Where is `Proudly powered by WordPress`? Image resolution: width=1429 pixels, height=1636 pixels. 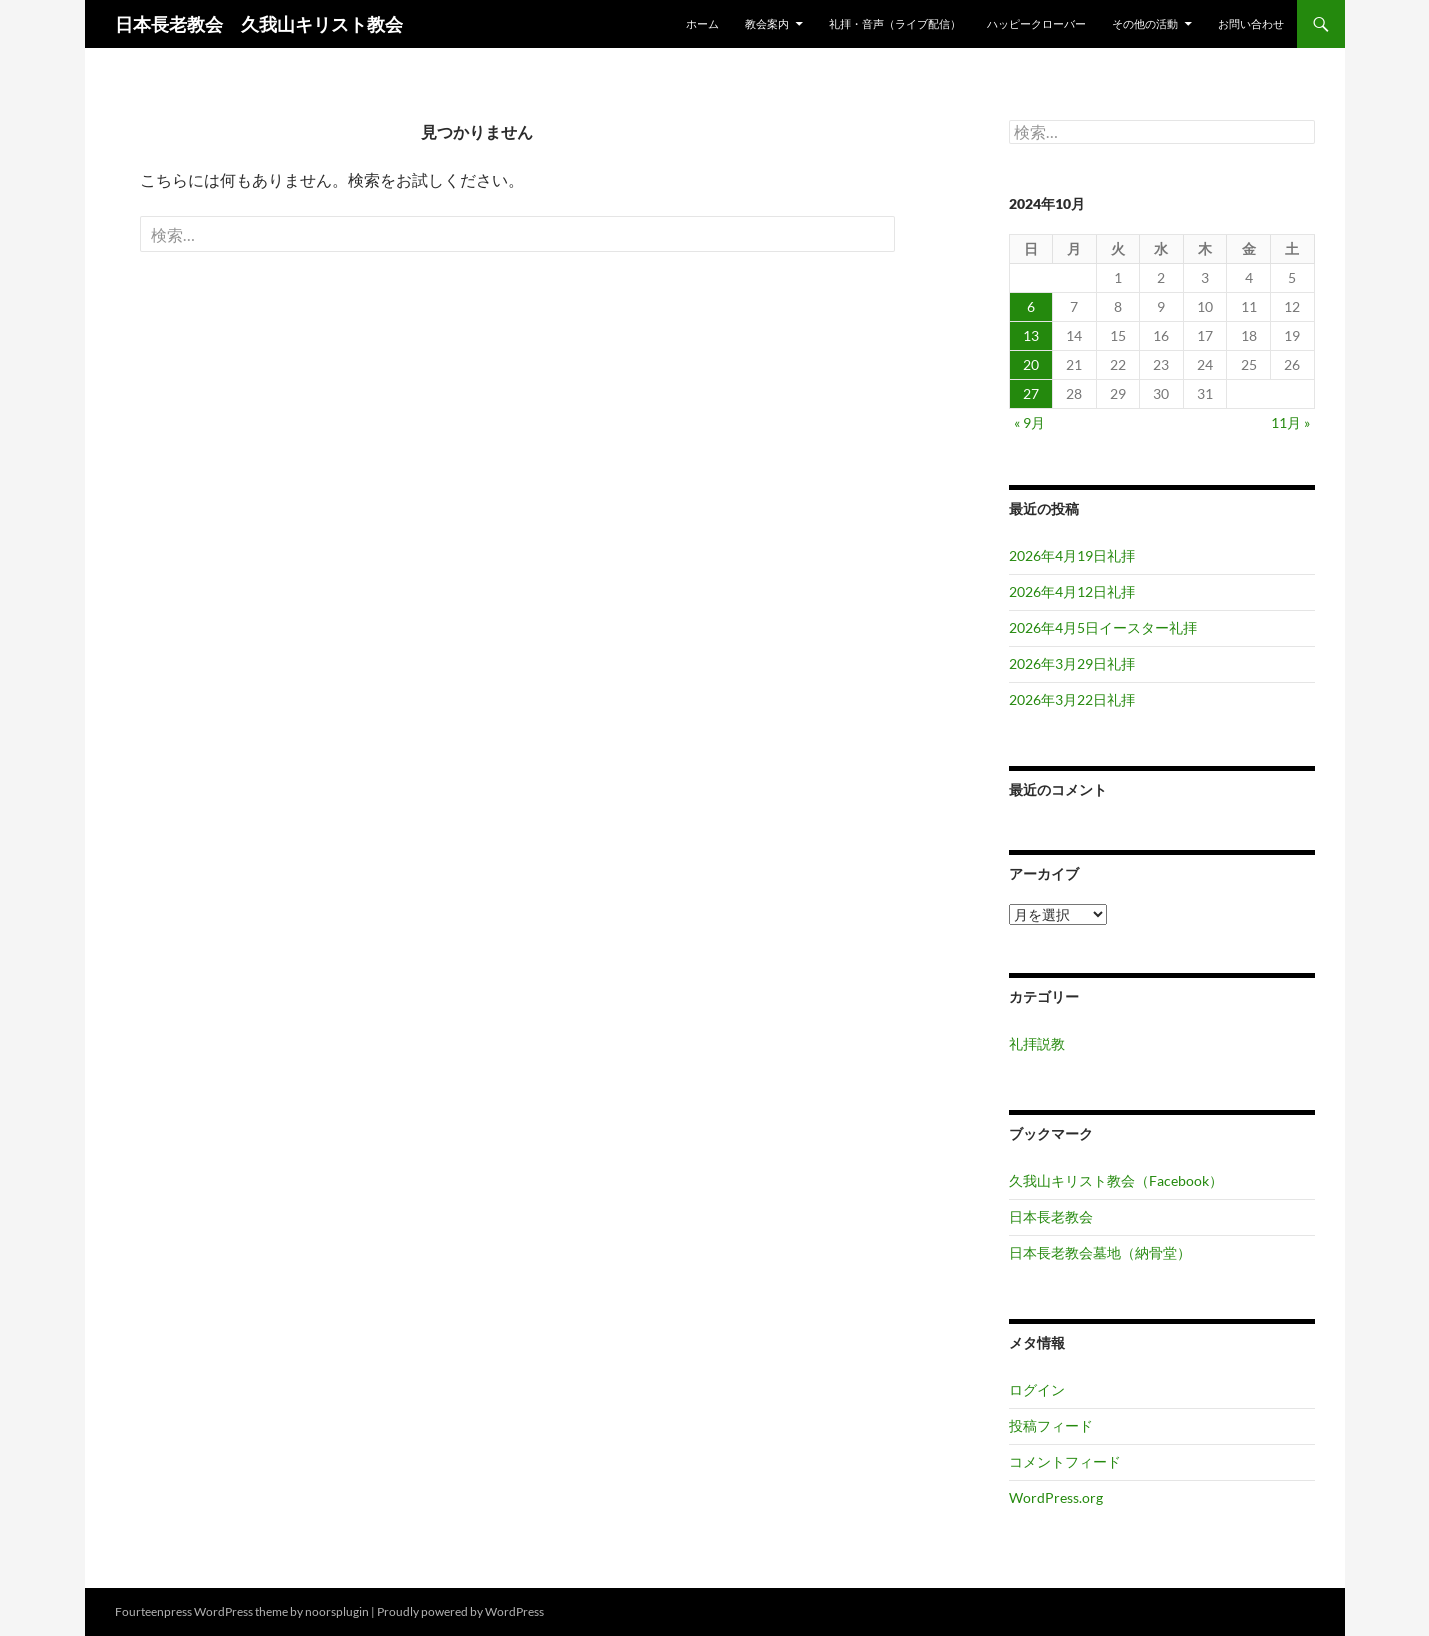 Proudly powered by WordPress is located at coordinates (460, 1611).